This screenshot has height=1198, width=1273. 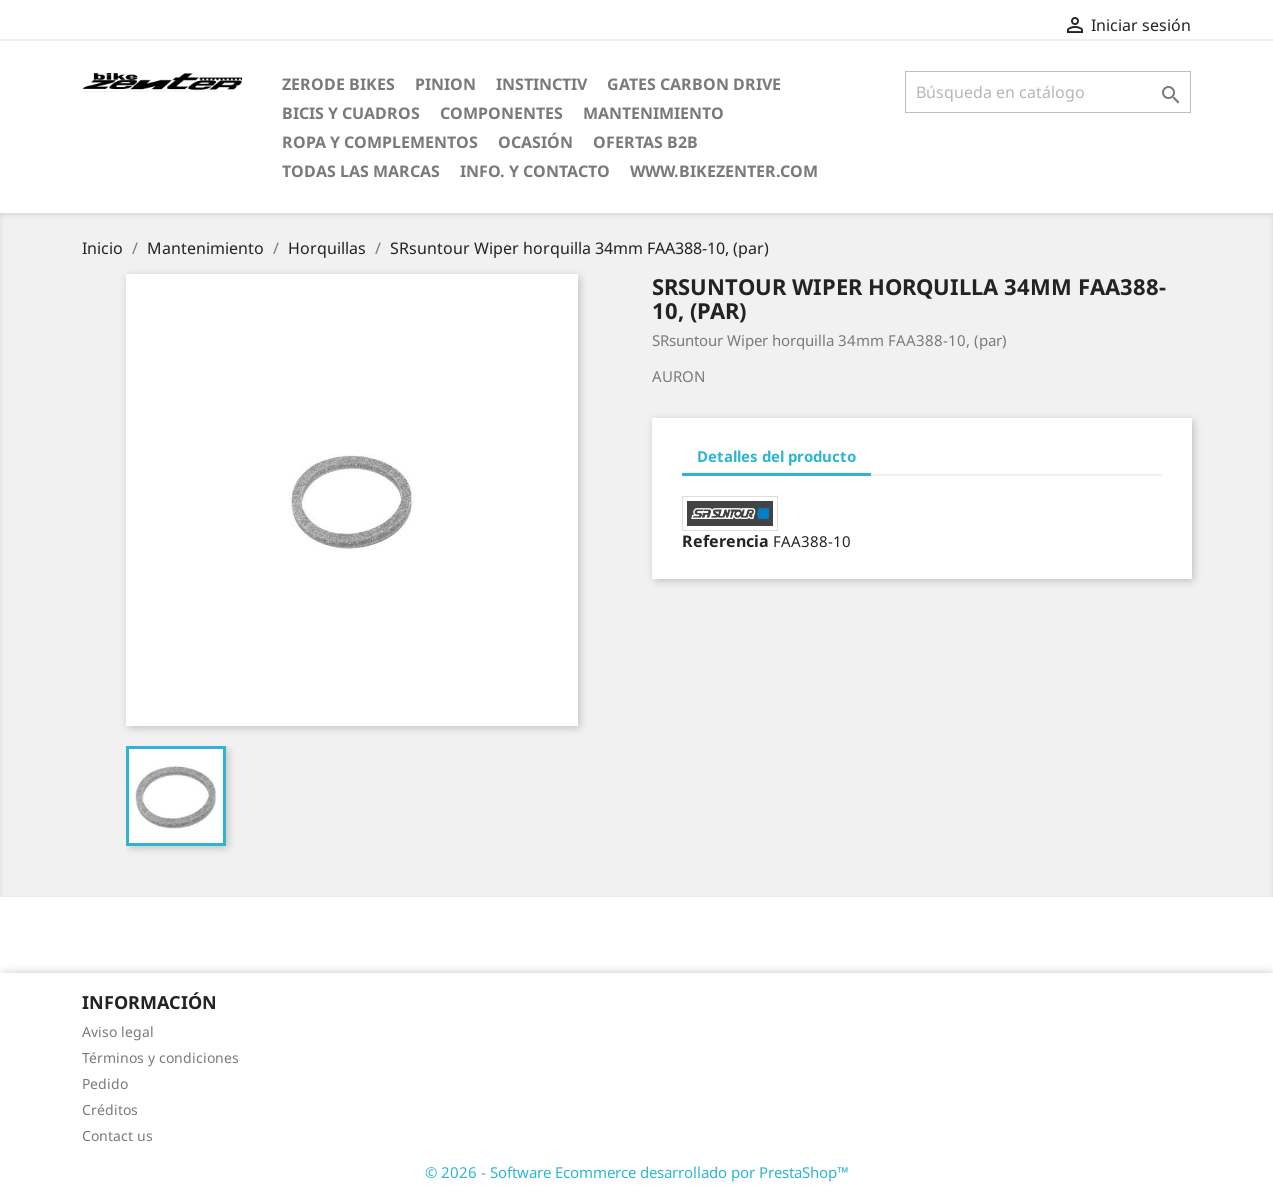 What do you see at coordinates (105, 1083) in the screenshot?
I see `Pedido` at bounding box center [105, 1083].